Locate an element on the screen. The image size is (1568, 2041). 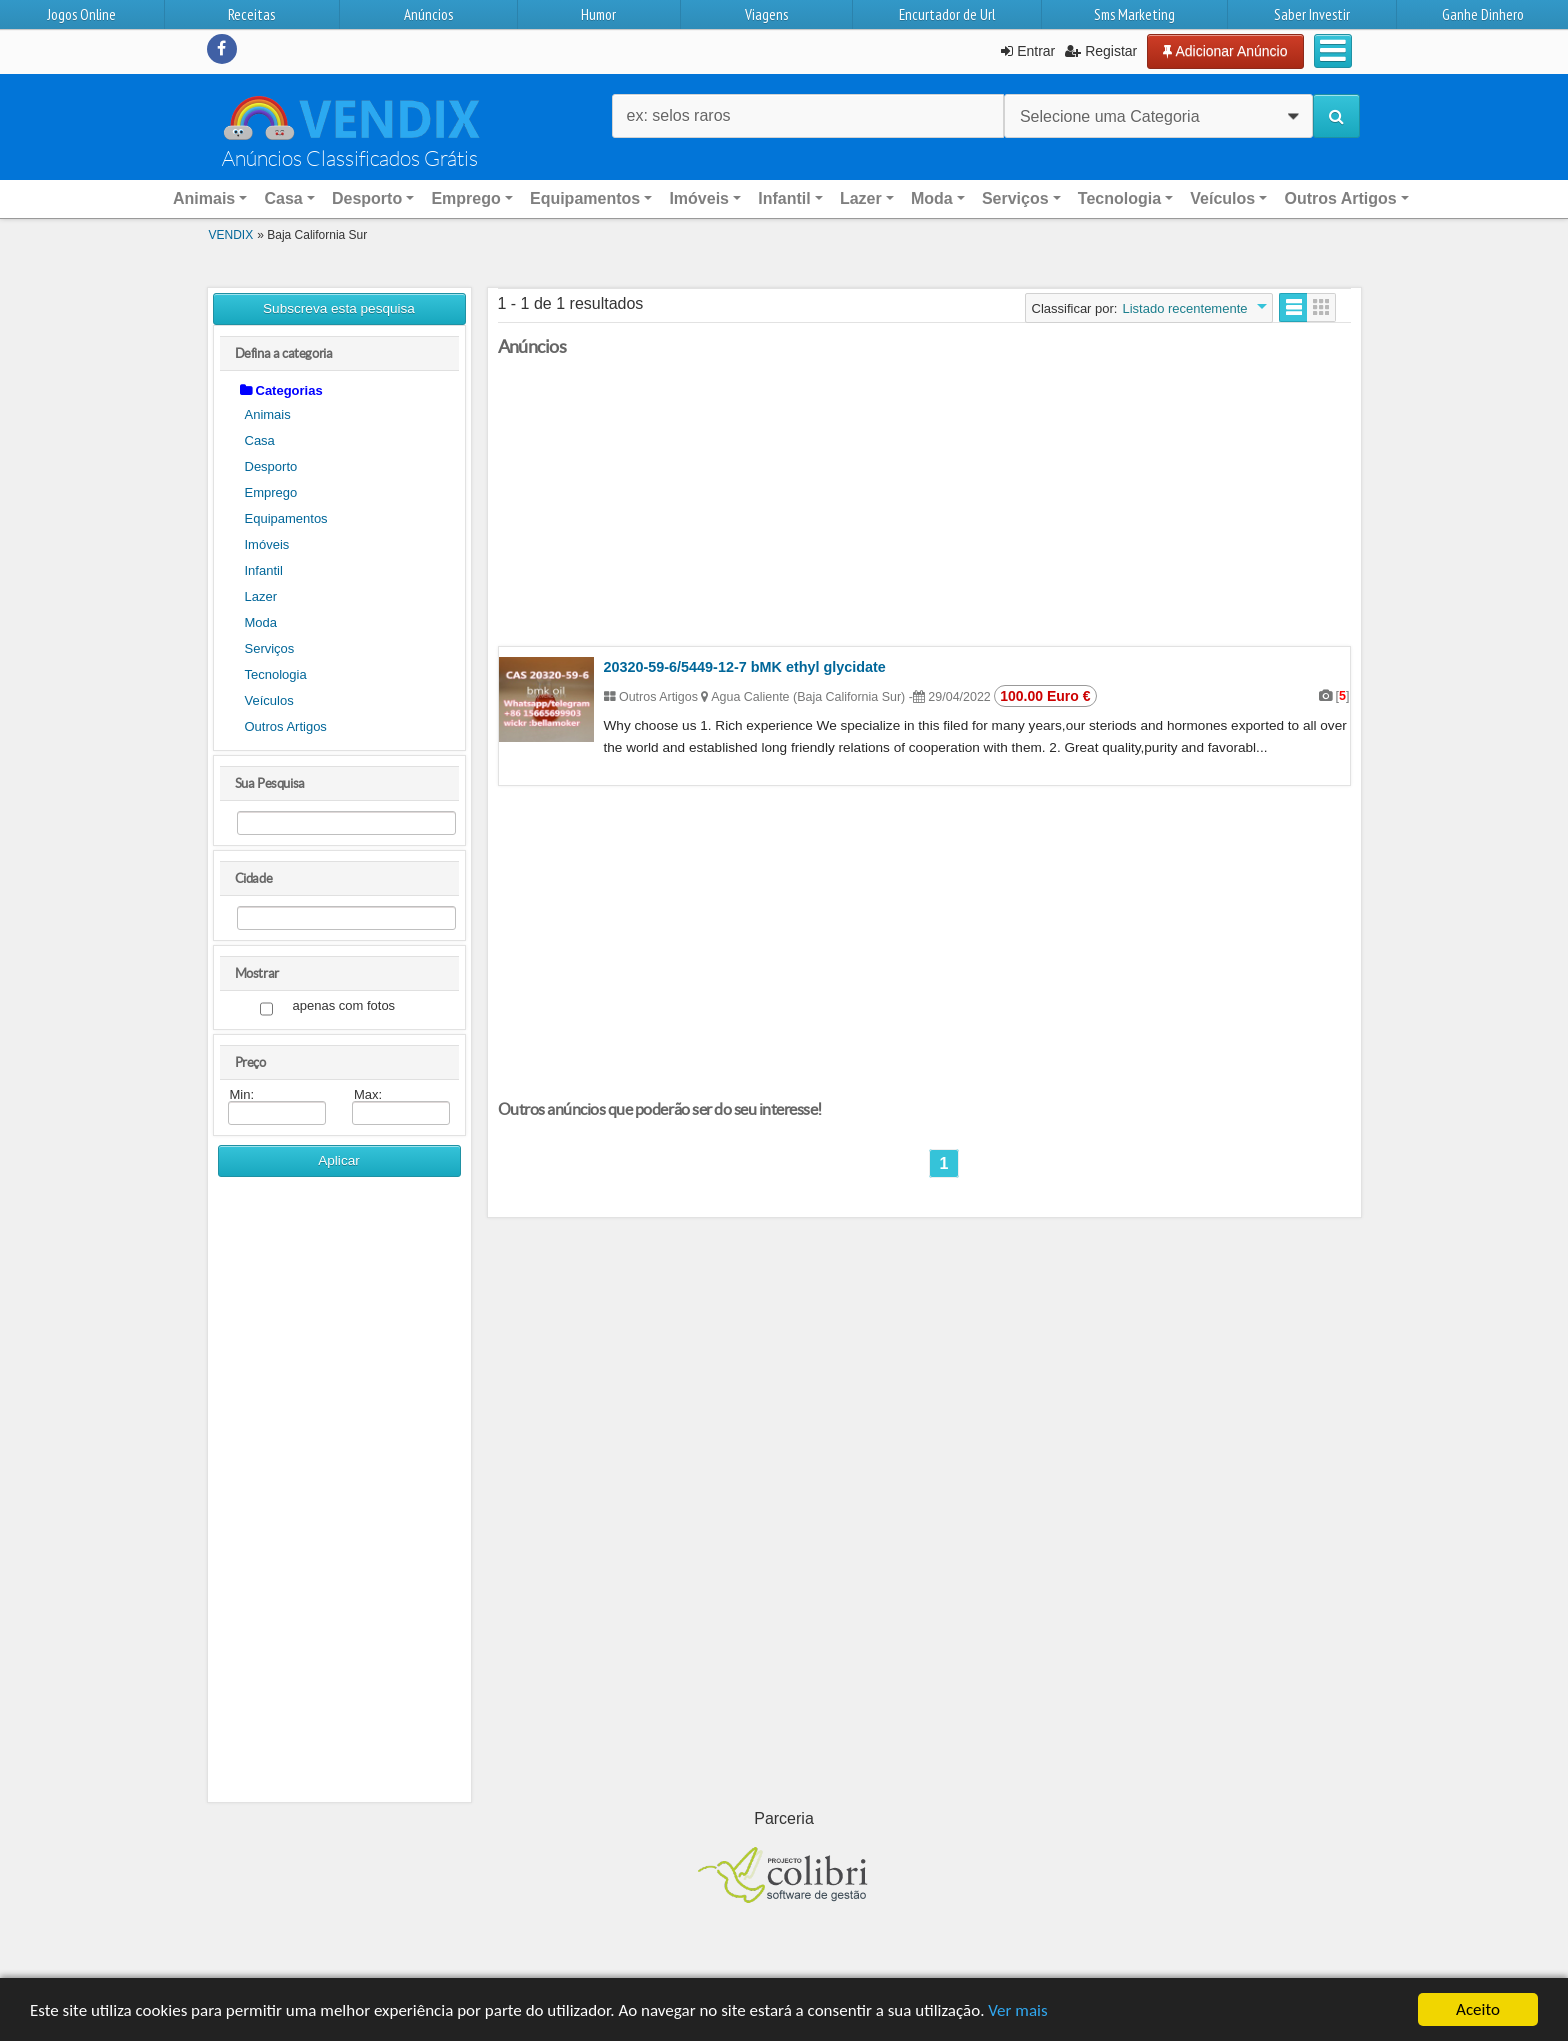
Animais [button] is located at coordinates (204, 198).